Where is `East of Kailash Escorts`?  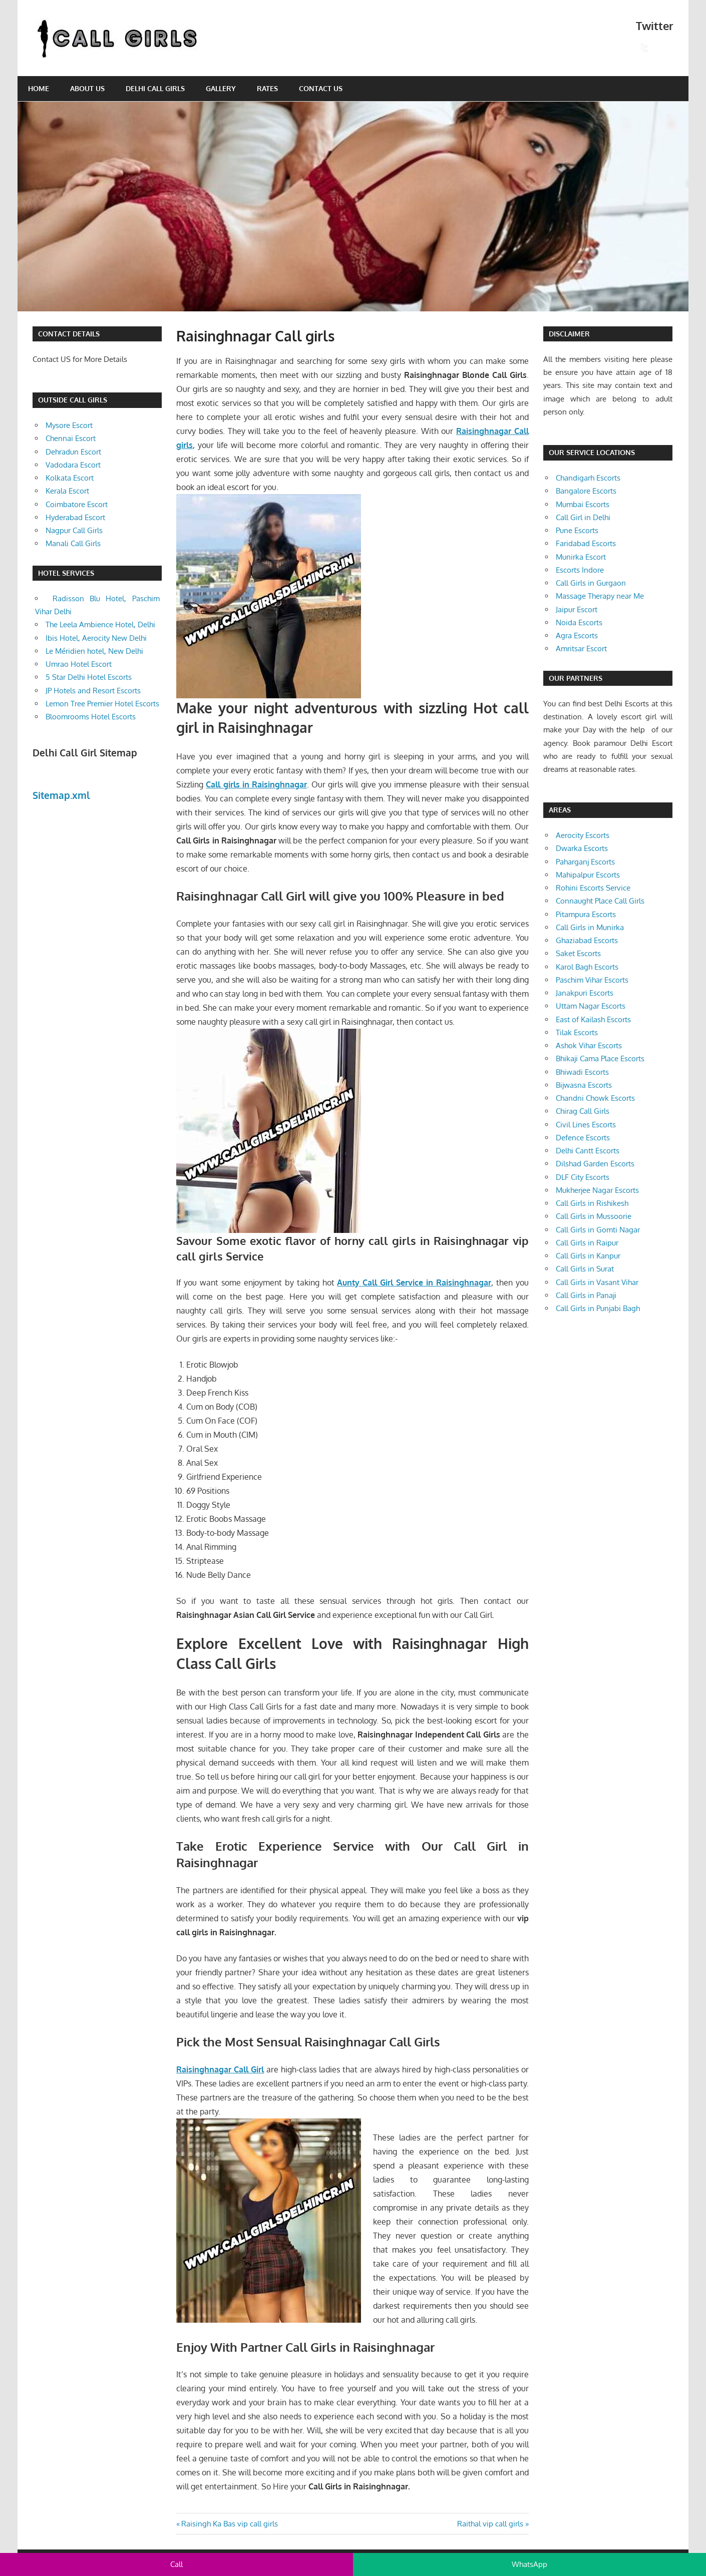 East of Kailash Escorts is located at coordinates (593, 1019).